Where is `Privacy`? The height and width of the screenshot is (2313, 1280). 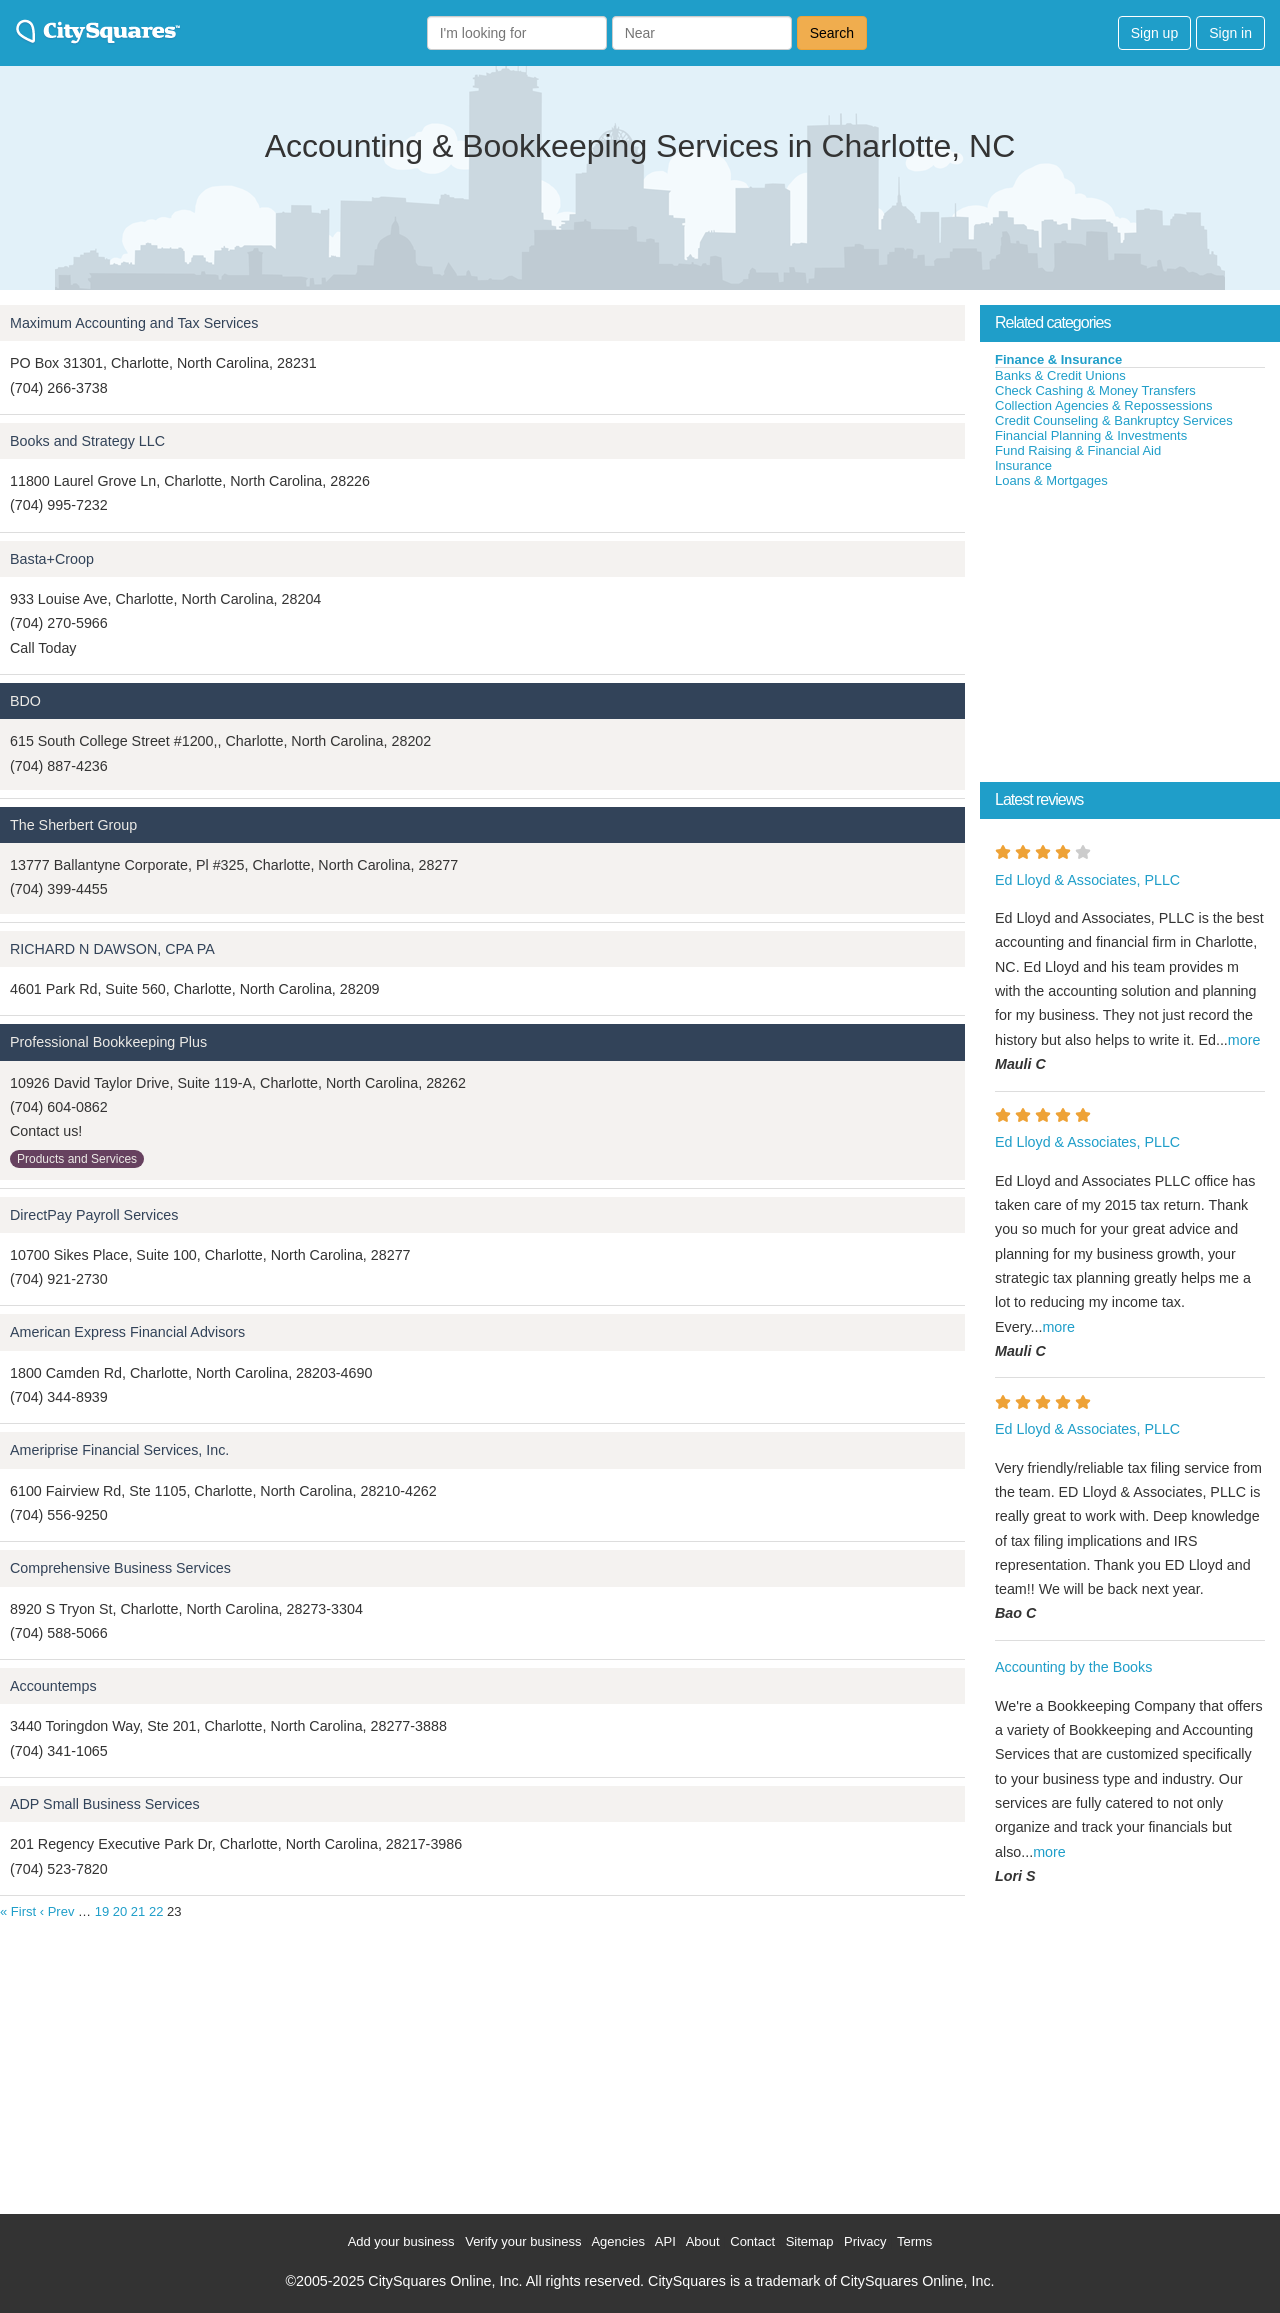
Privacy is located at coordinates (865, 2241).